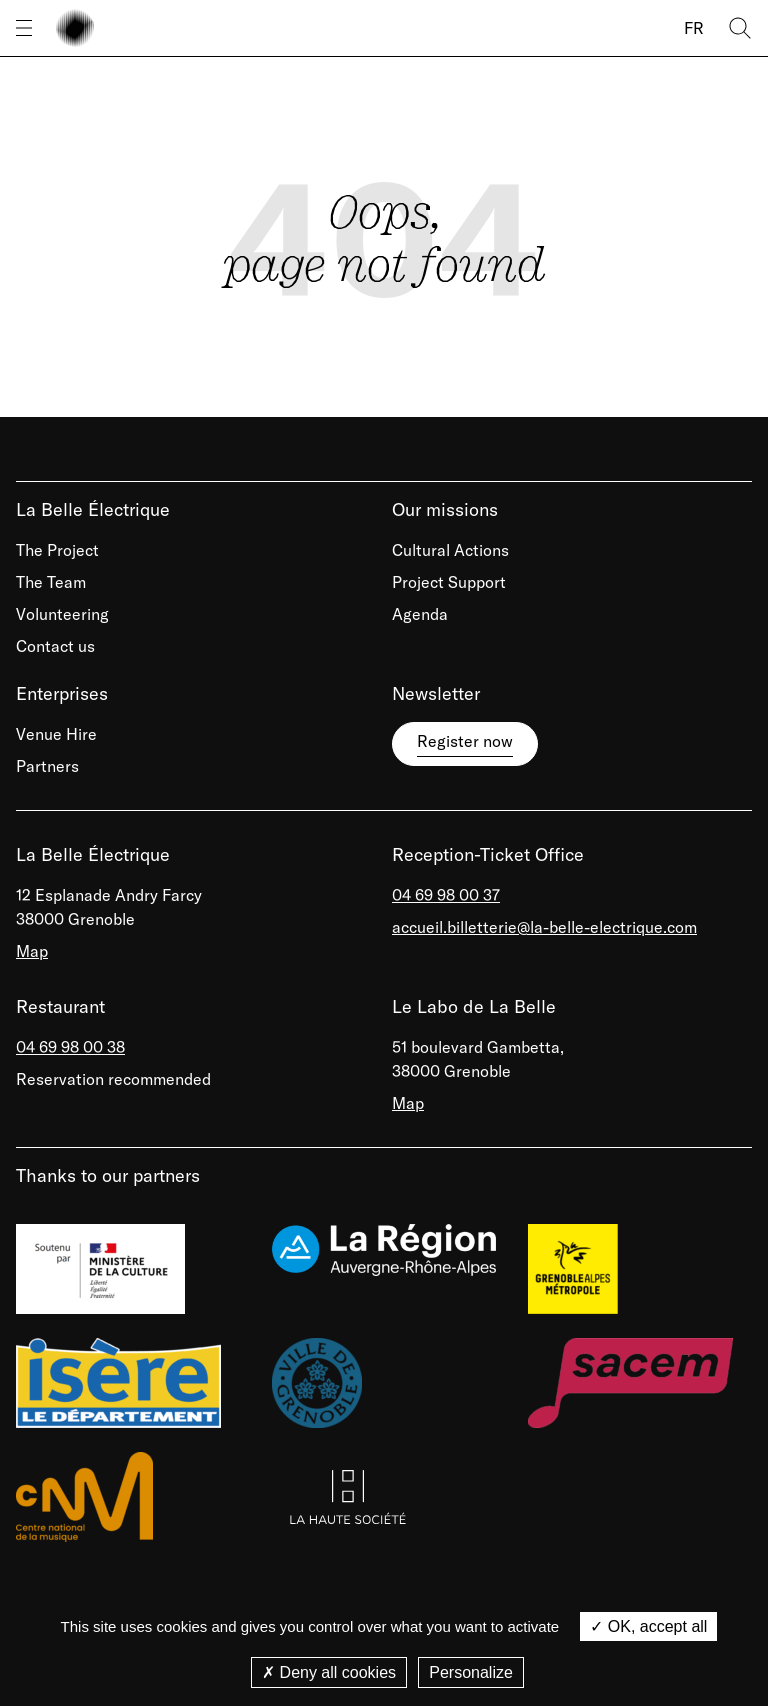 This screenshot has height=1706, width=768. Describe the element at coordinates (47, 766) in the screenshot. I see `Partners` at that location.